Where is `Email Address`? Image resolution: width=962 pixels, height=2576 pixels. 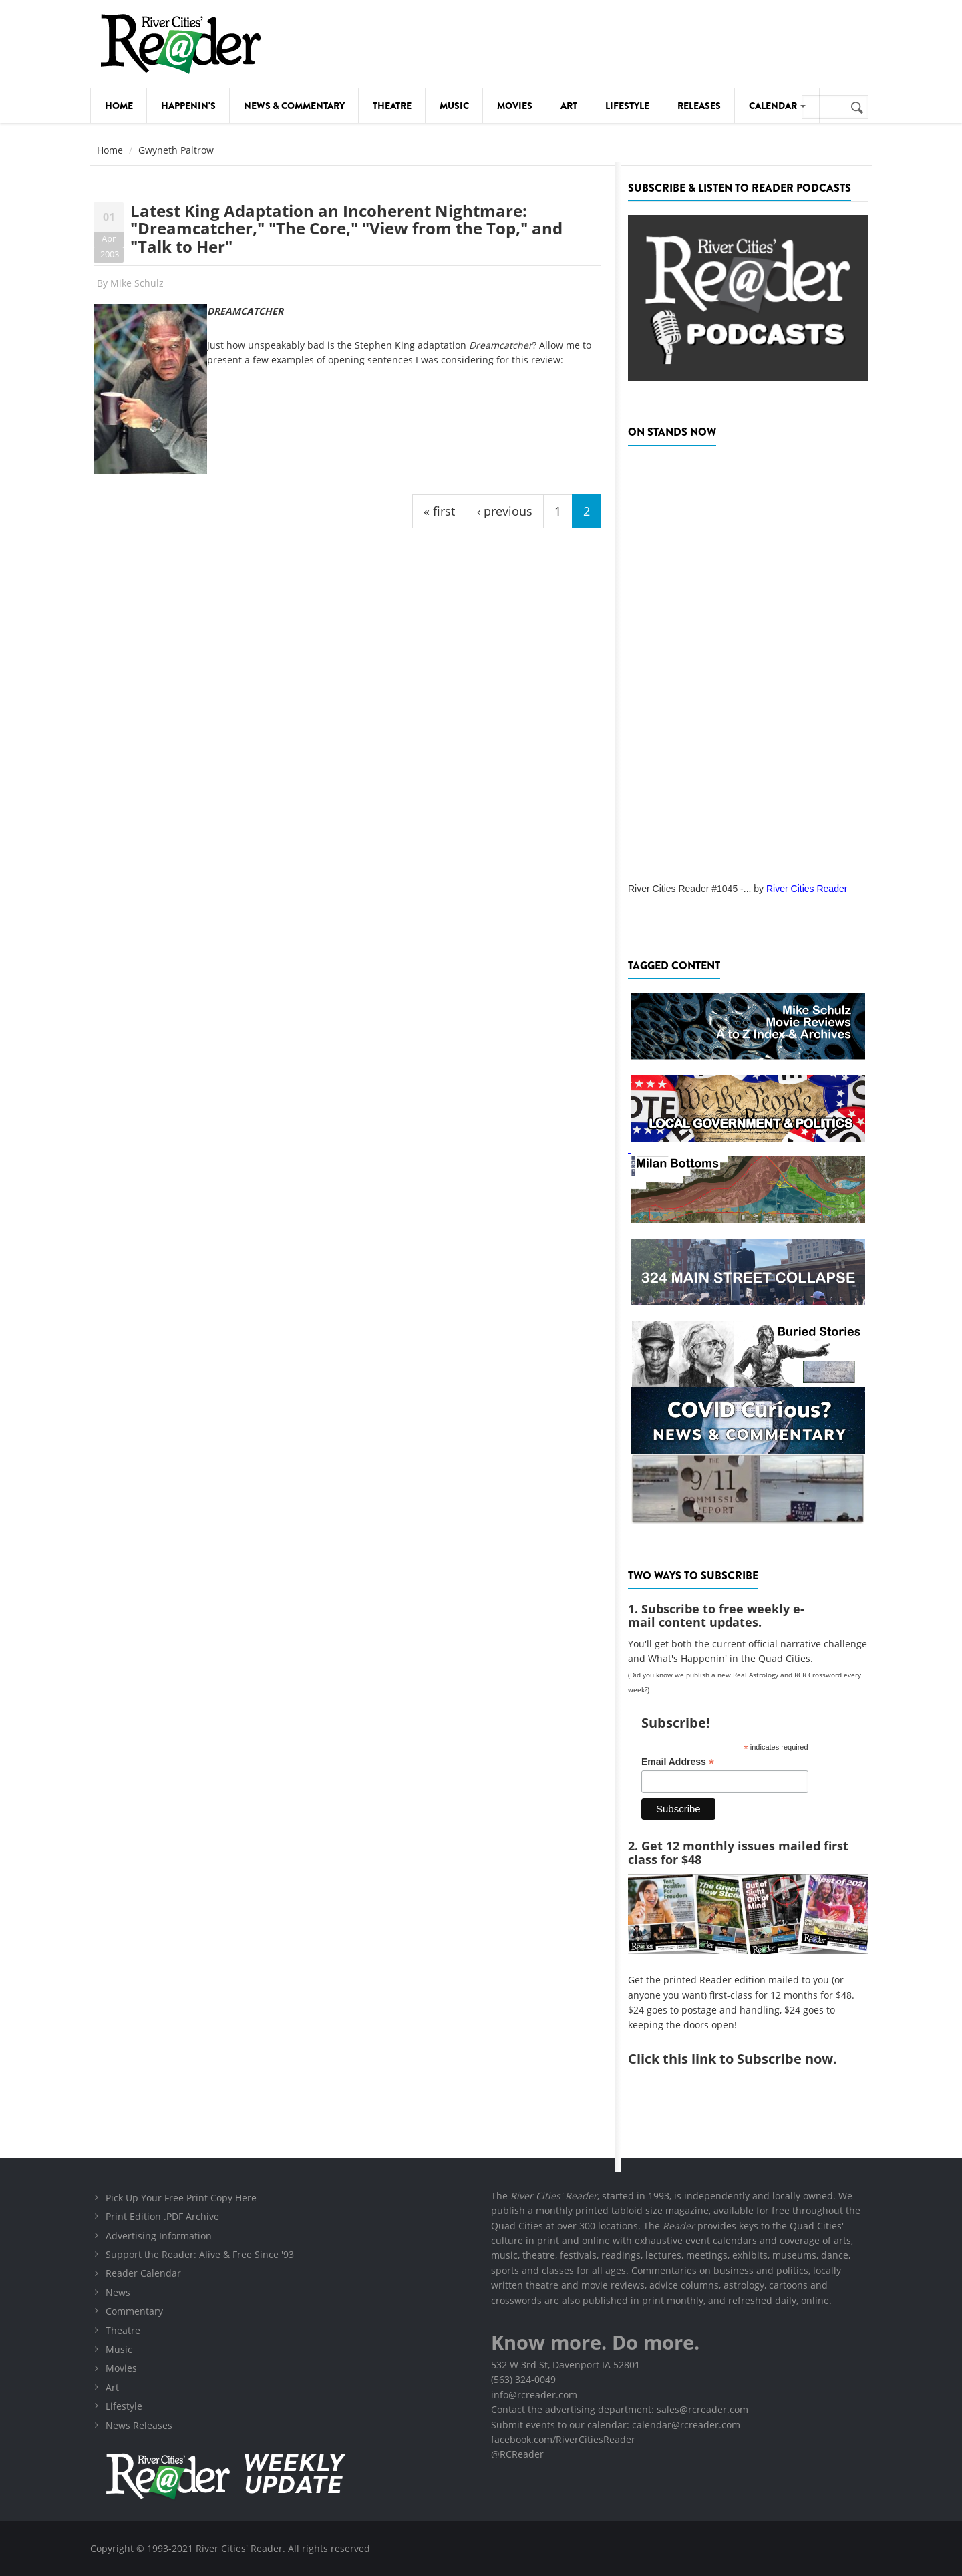 Email Address is located at coordinates (677, 1762).